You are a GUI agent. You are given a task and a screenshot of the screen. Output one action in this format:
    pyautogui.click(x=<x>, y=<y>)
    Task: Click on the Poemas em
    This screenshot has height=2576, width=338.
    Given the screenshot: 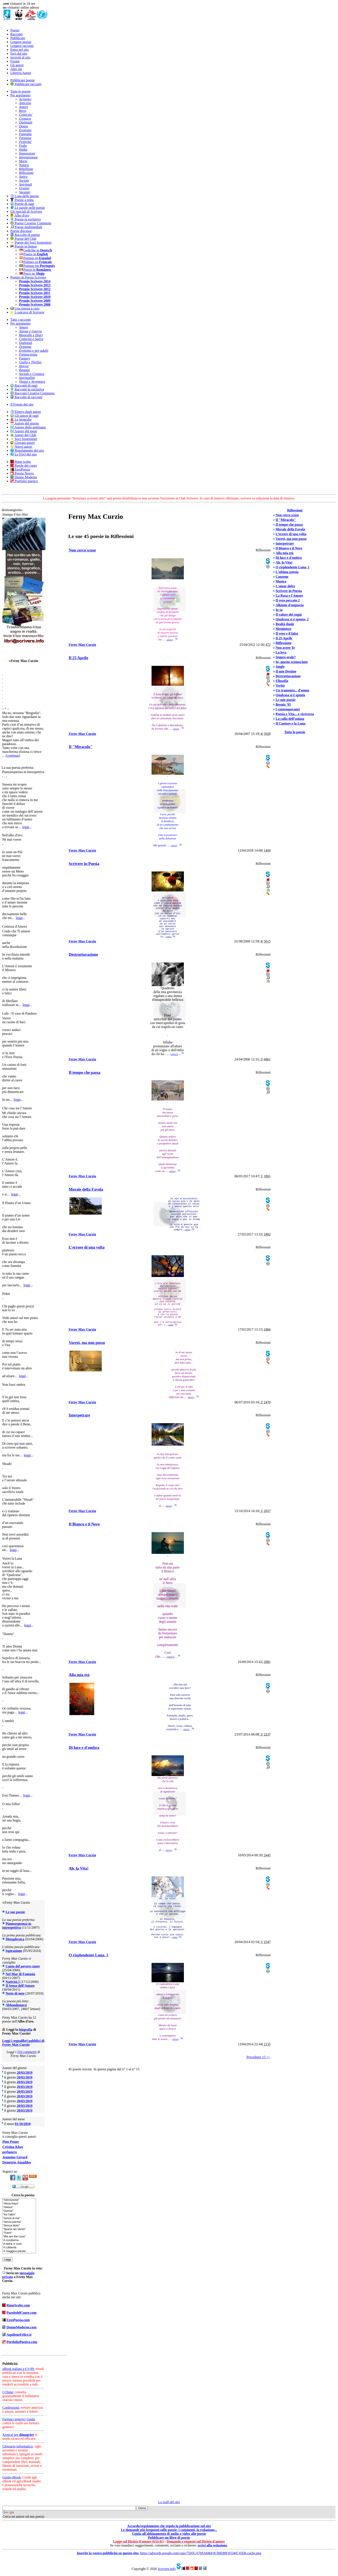 What is the action you would take?
    pyautogui.click(x=37, y=266)
    